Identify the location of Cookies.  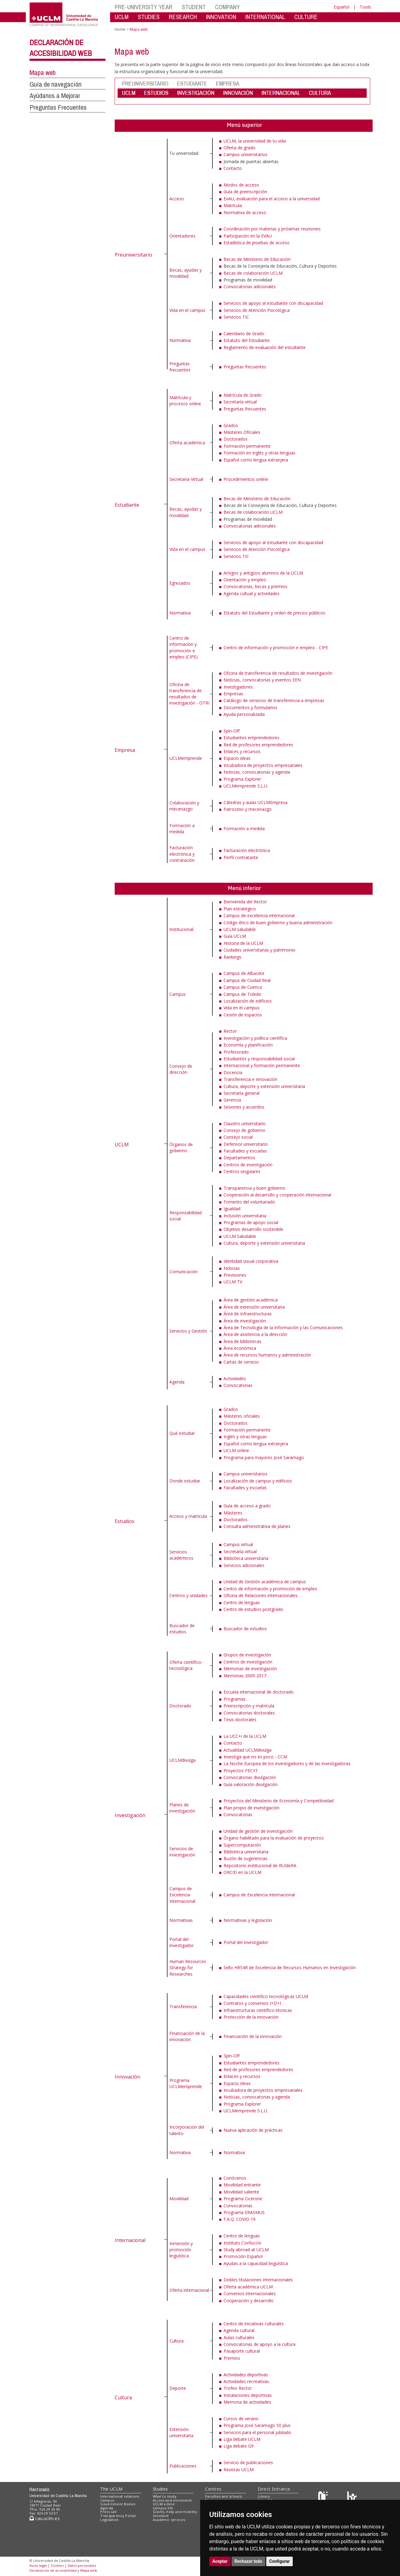
(57, 2565).